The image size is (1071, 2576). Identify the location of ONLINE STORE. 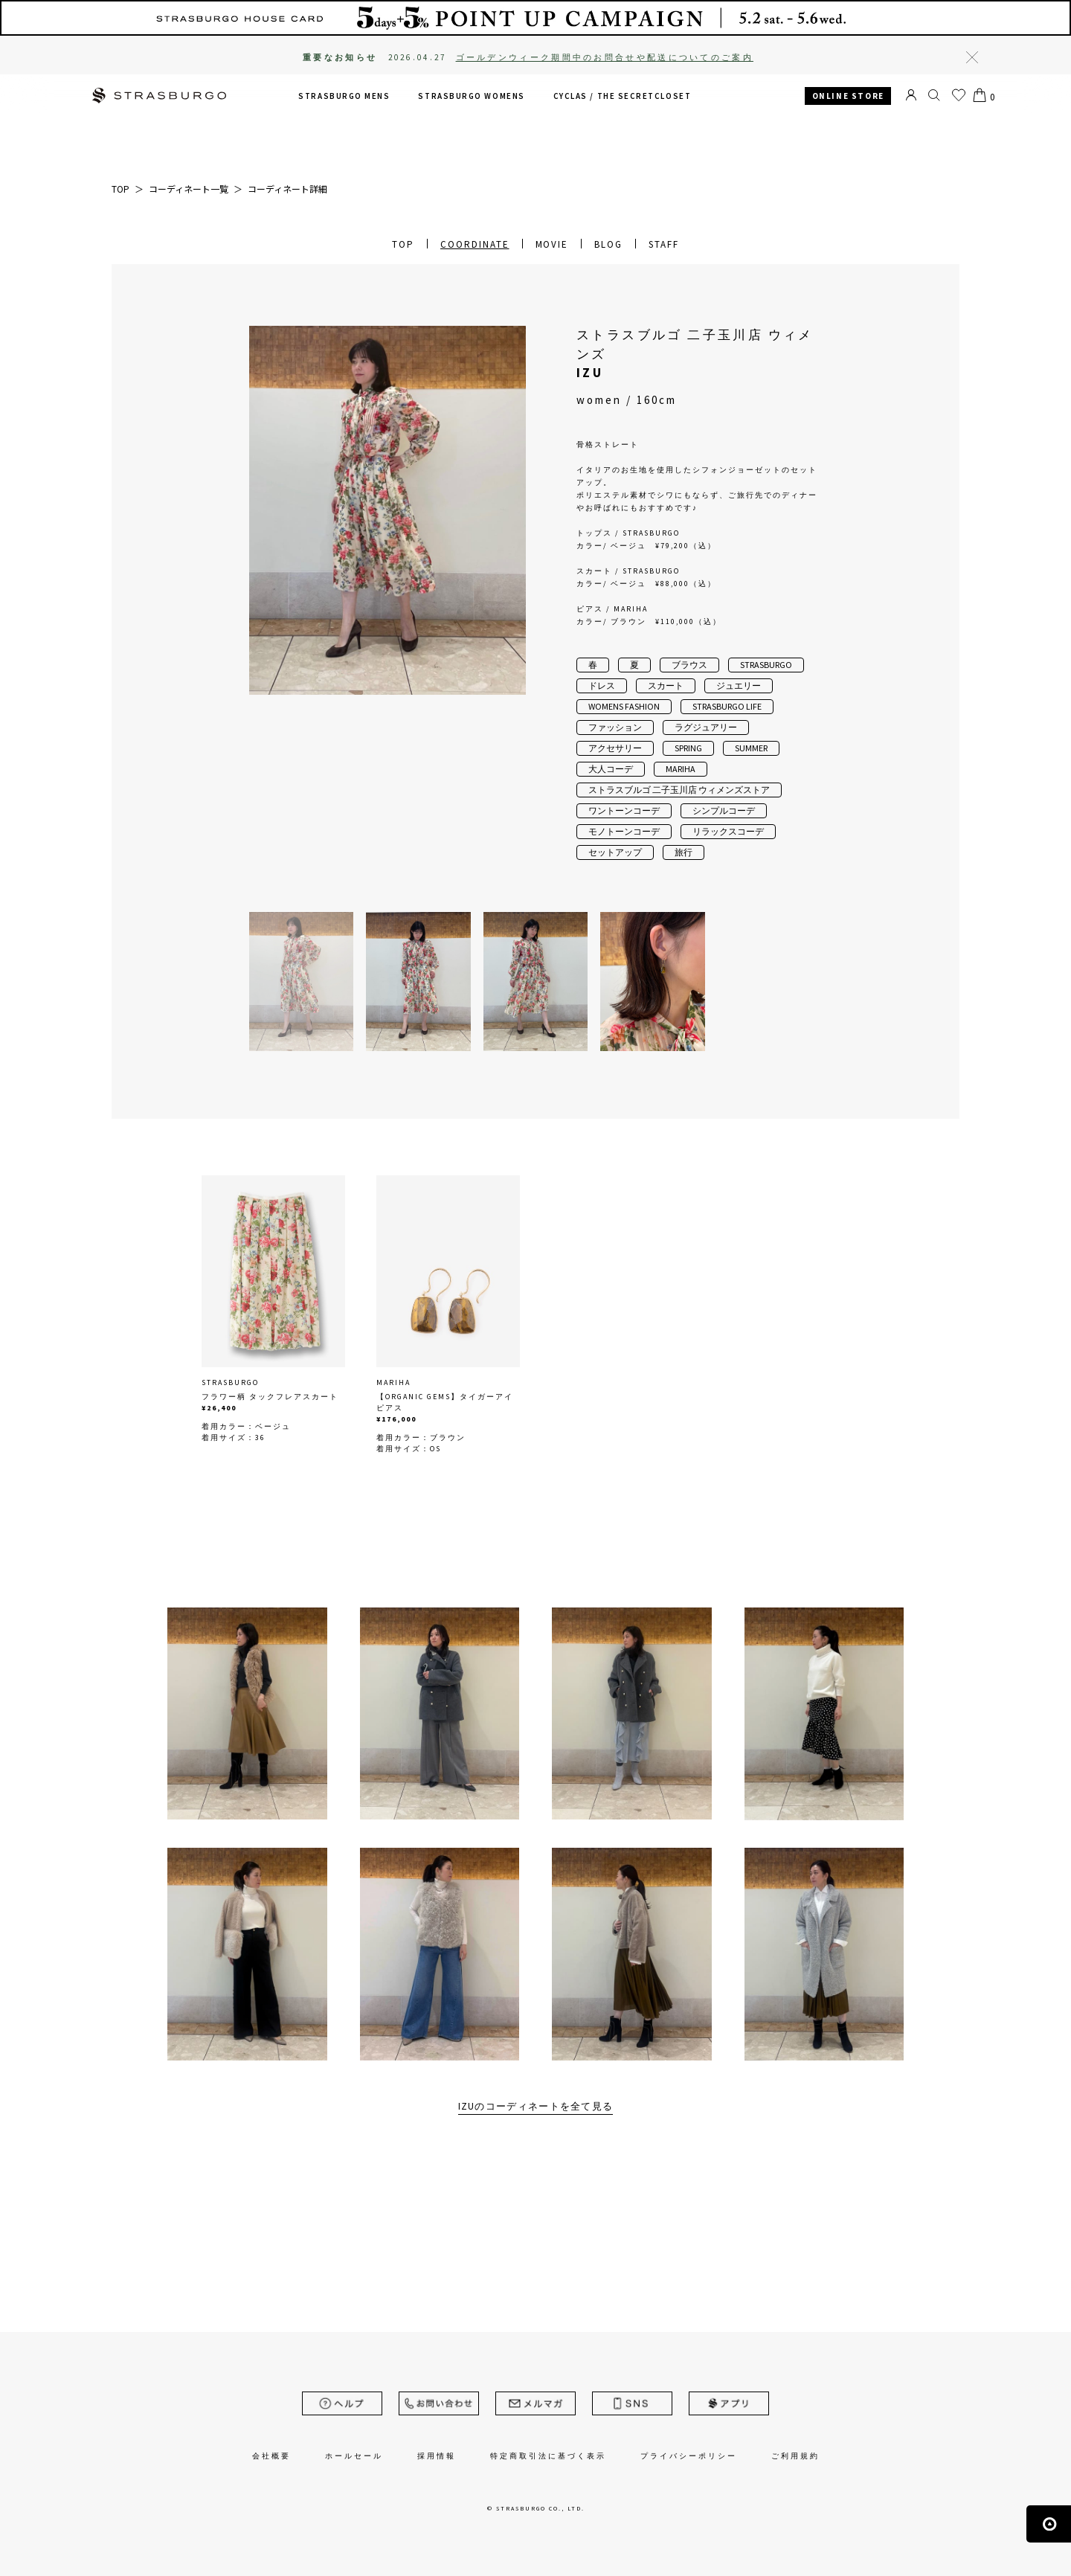
(848, 96).